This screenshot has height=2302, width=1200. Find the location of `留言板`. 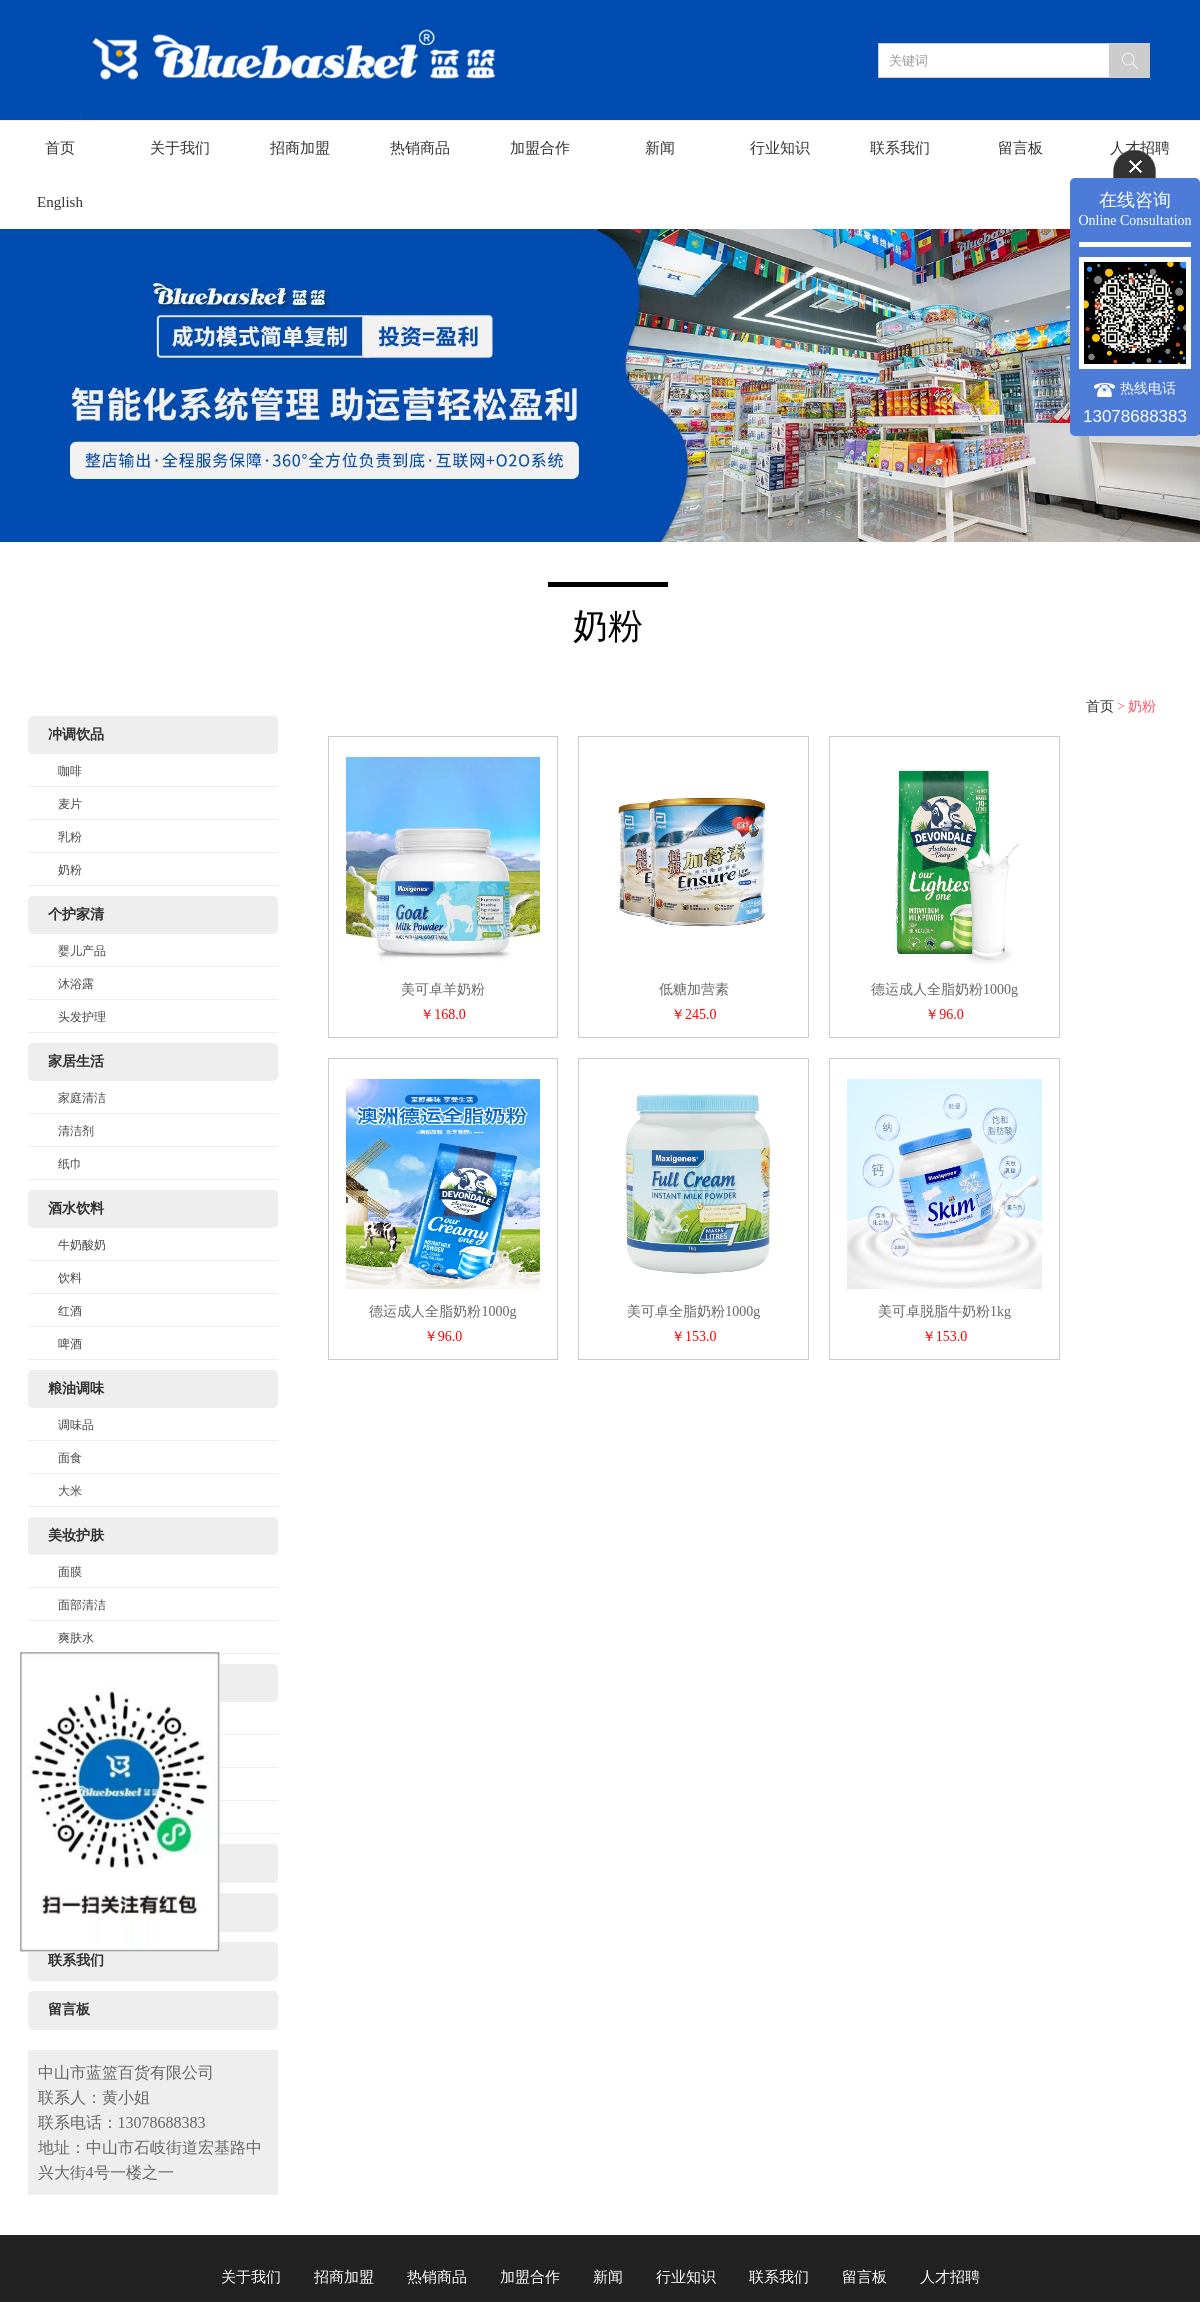

留言板 is located at coordinates (1020, 148).